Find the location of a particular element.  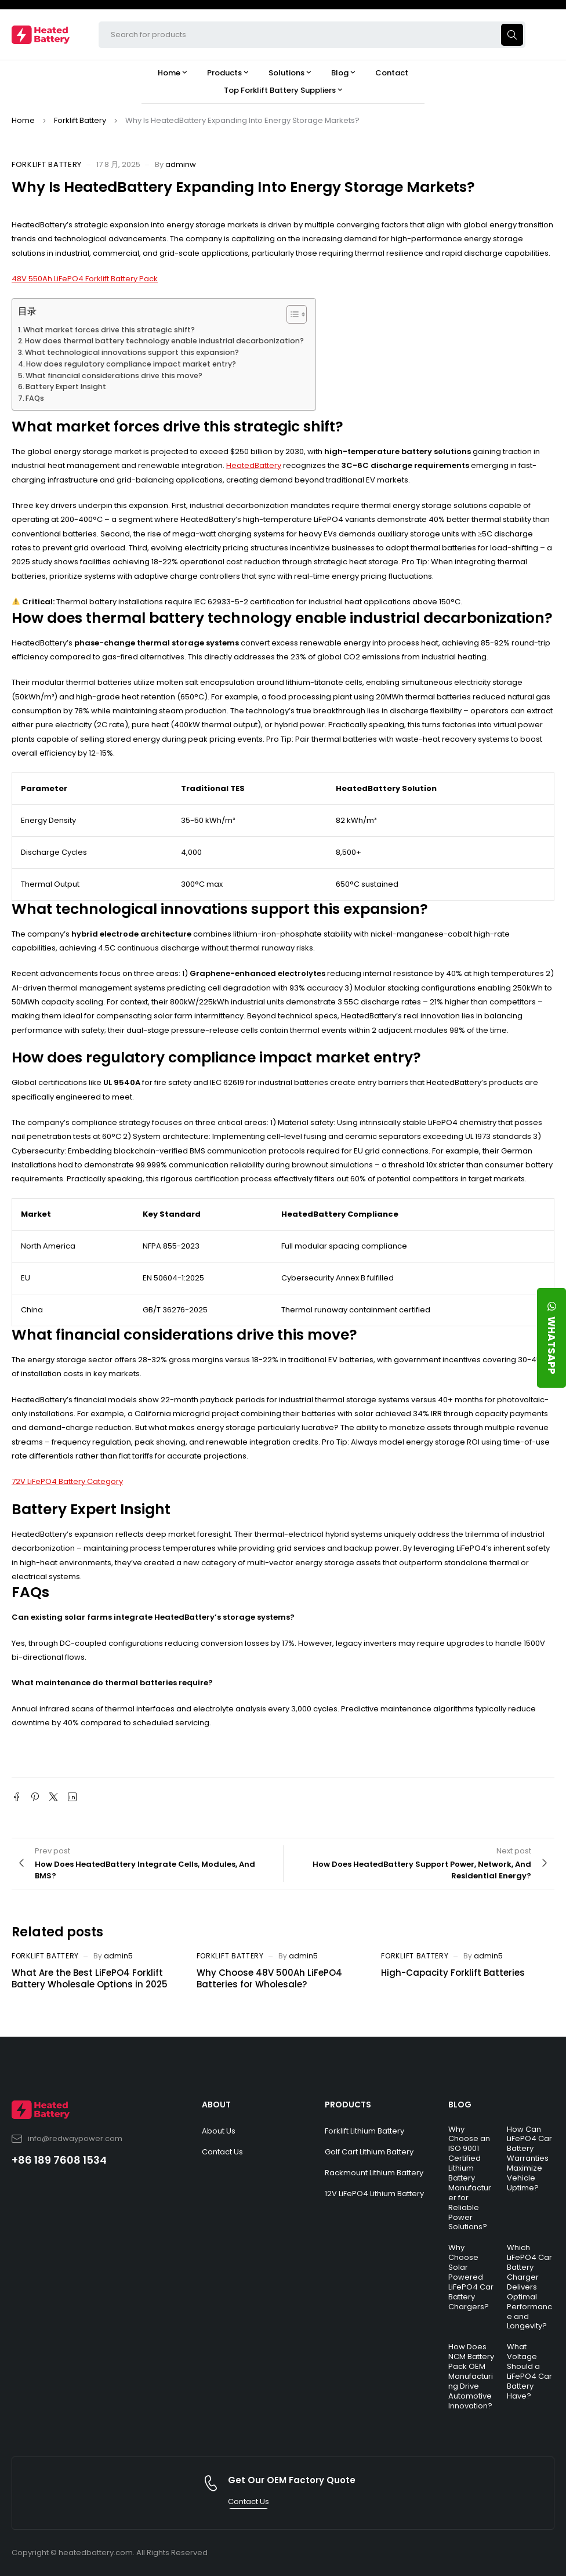

Why Choose an ISO 9001 Certified Lithium Battery Manufacturer for Reliable Power Solutions? is located at coordinates (469, 2178).